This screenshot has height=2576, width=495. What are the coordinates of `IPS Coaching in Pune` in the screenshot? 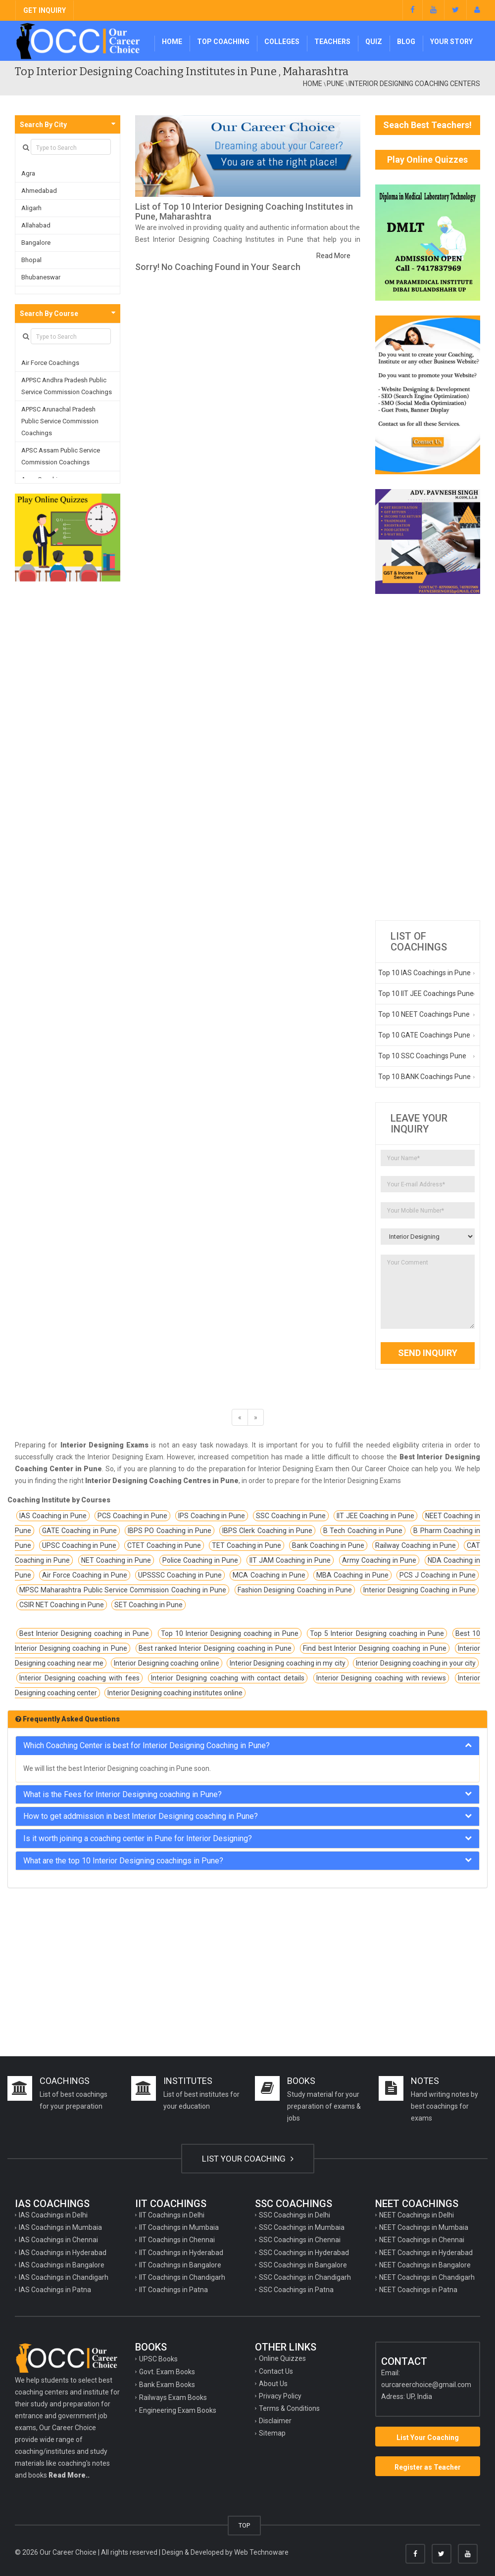 It's located at (211, 1516).